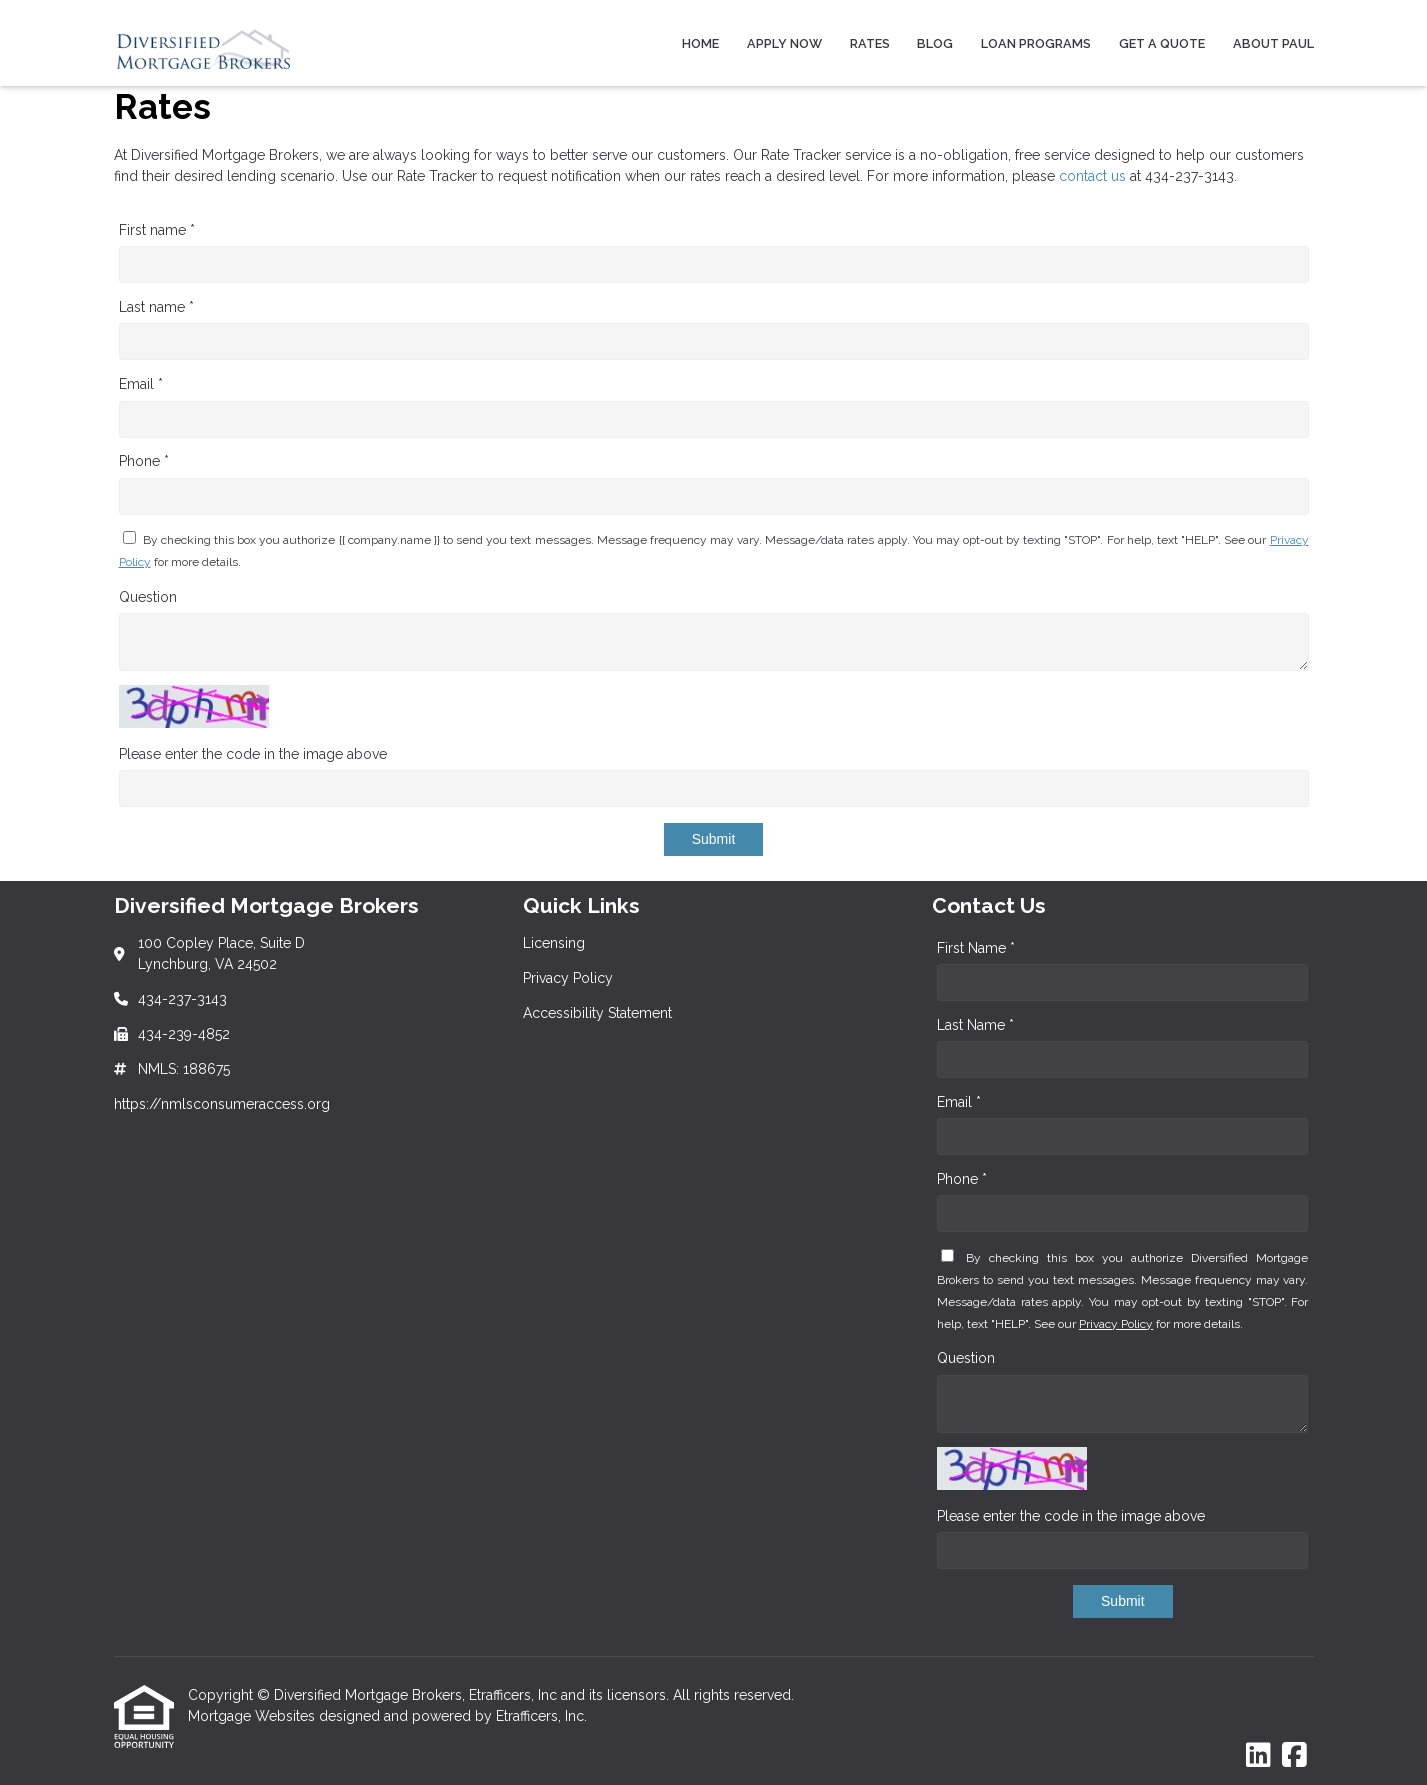  What do you see at coordinates (222, 1104) in the screenshot?
I see `https://nmlsconsumeraccess.org` at bounding box center [222, 1104].